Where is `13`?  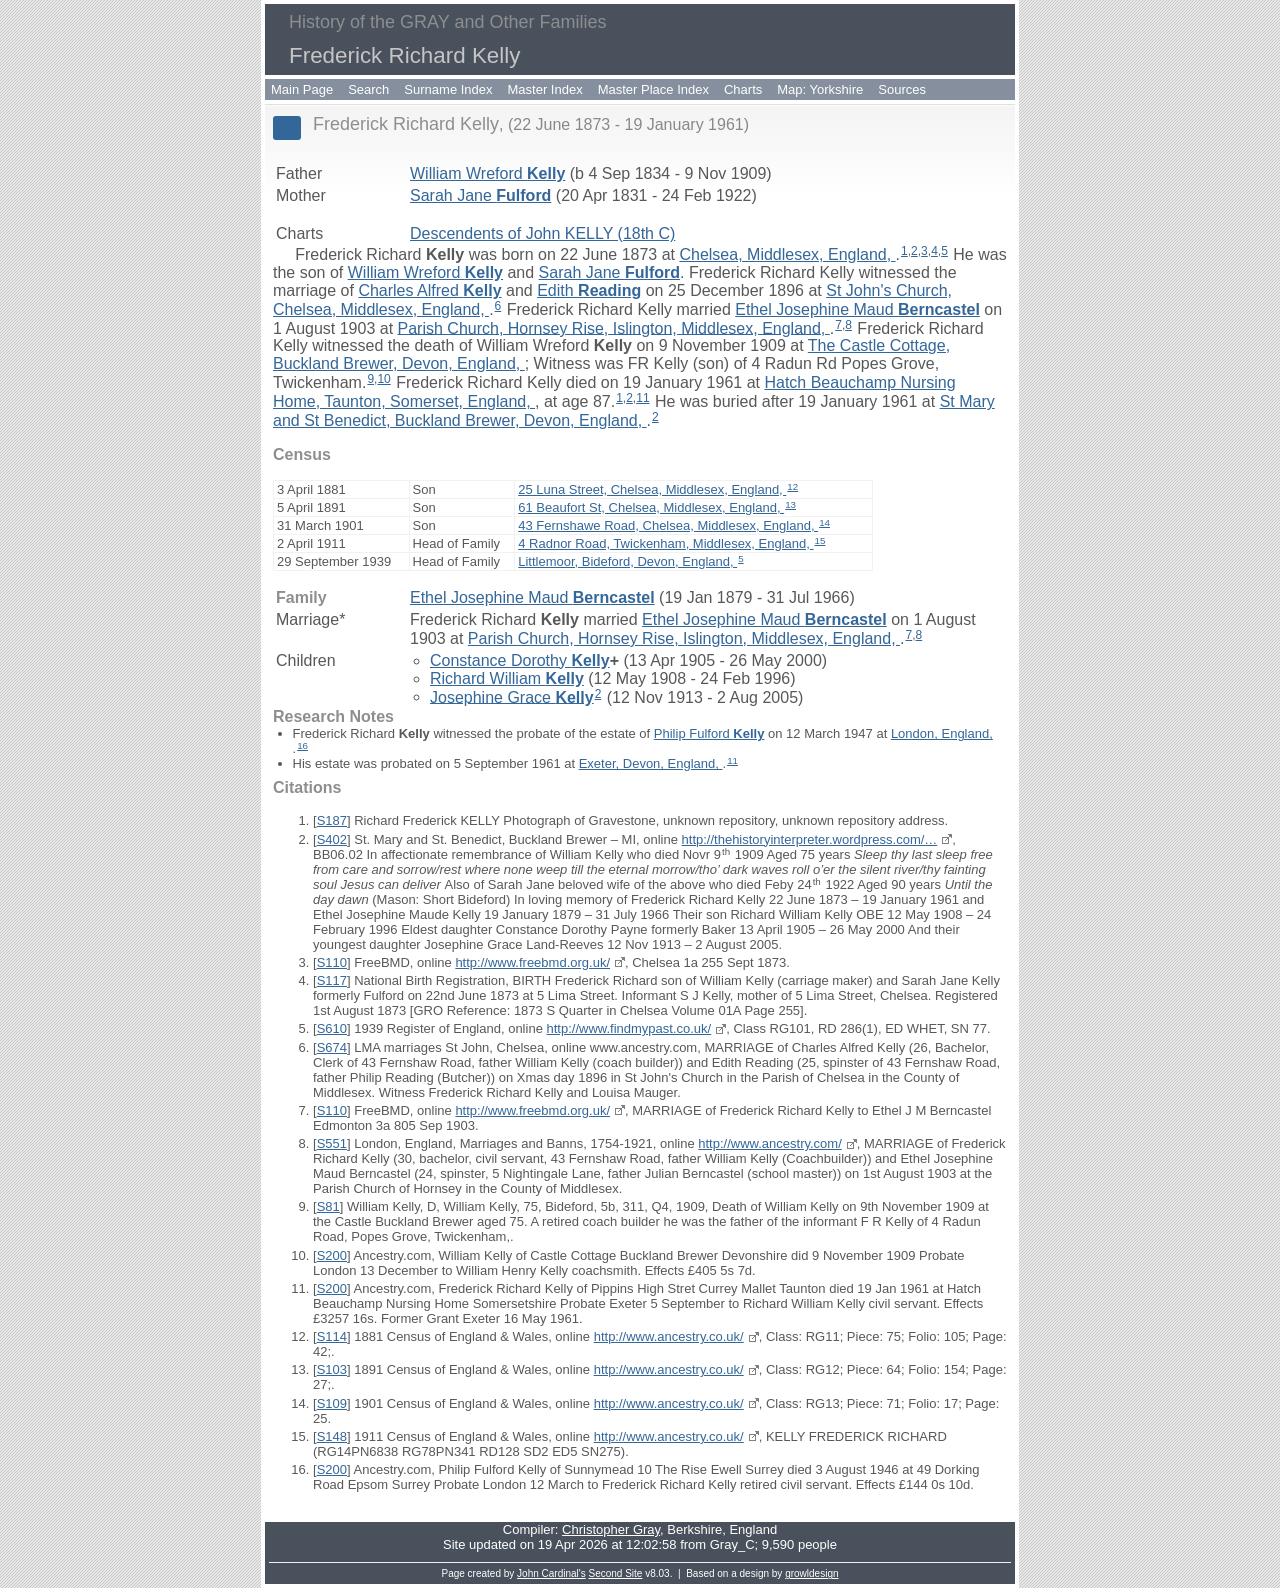 13 is located at coordinates (790, 504).